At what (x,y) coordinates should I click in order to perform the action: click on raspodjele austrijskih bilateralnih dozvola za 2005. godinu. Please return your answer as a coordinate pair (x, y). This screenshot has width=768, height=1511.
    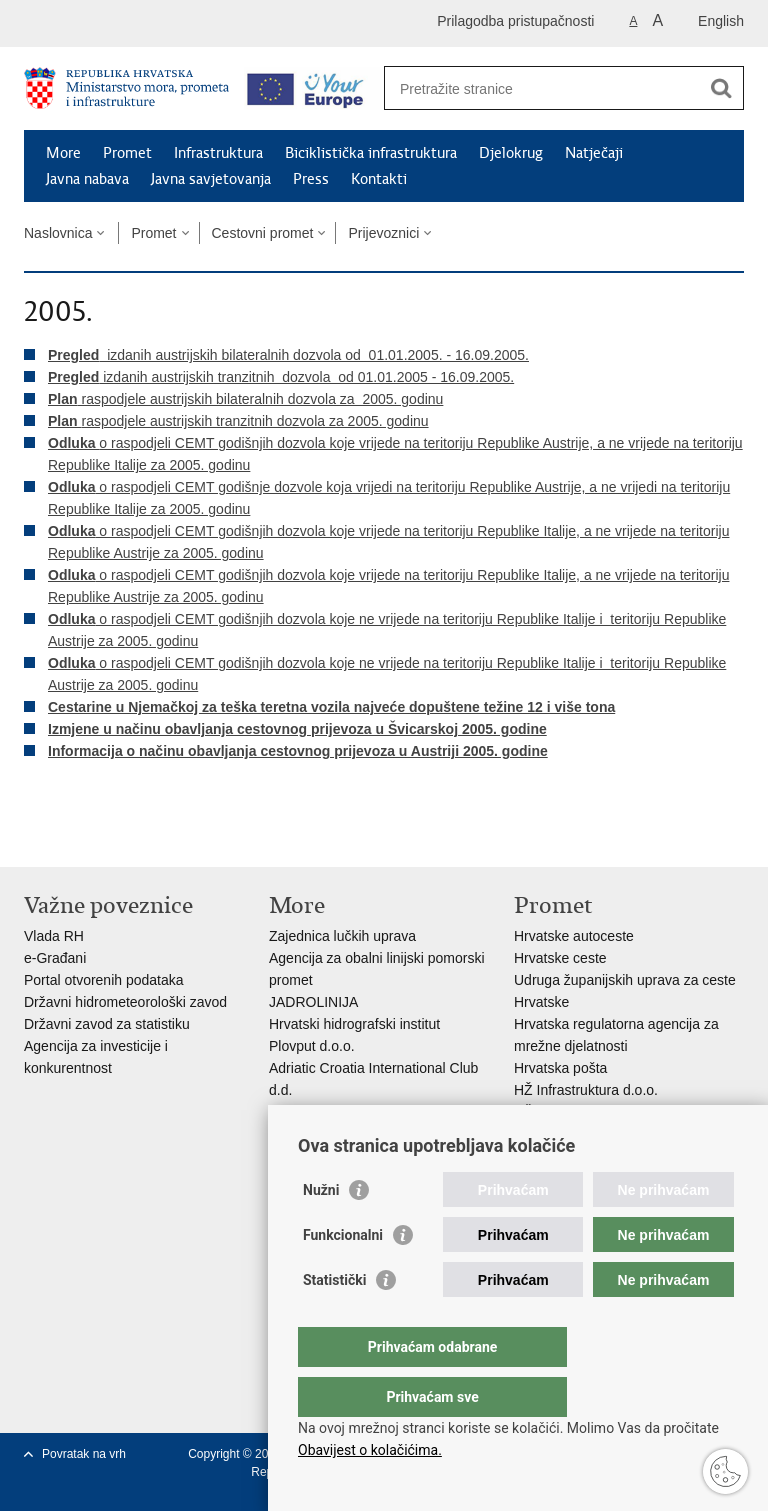
    Looking at the image, I should click on (245, 399).